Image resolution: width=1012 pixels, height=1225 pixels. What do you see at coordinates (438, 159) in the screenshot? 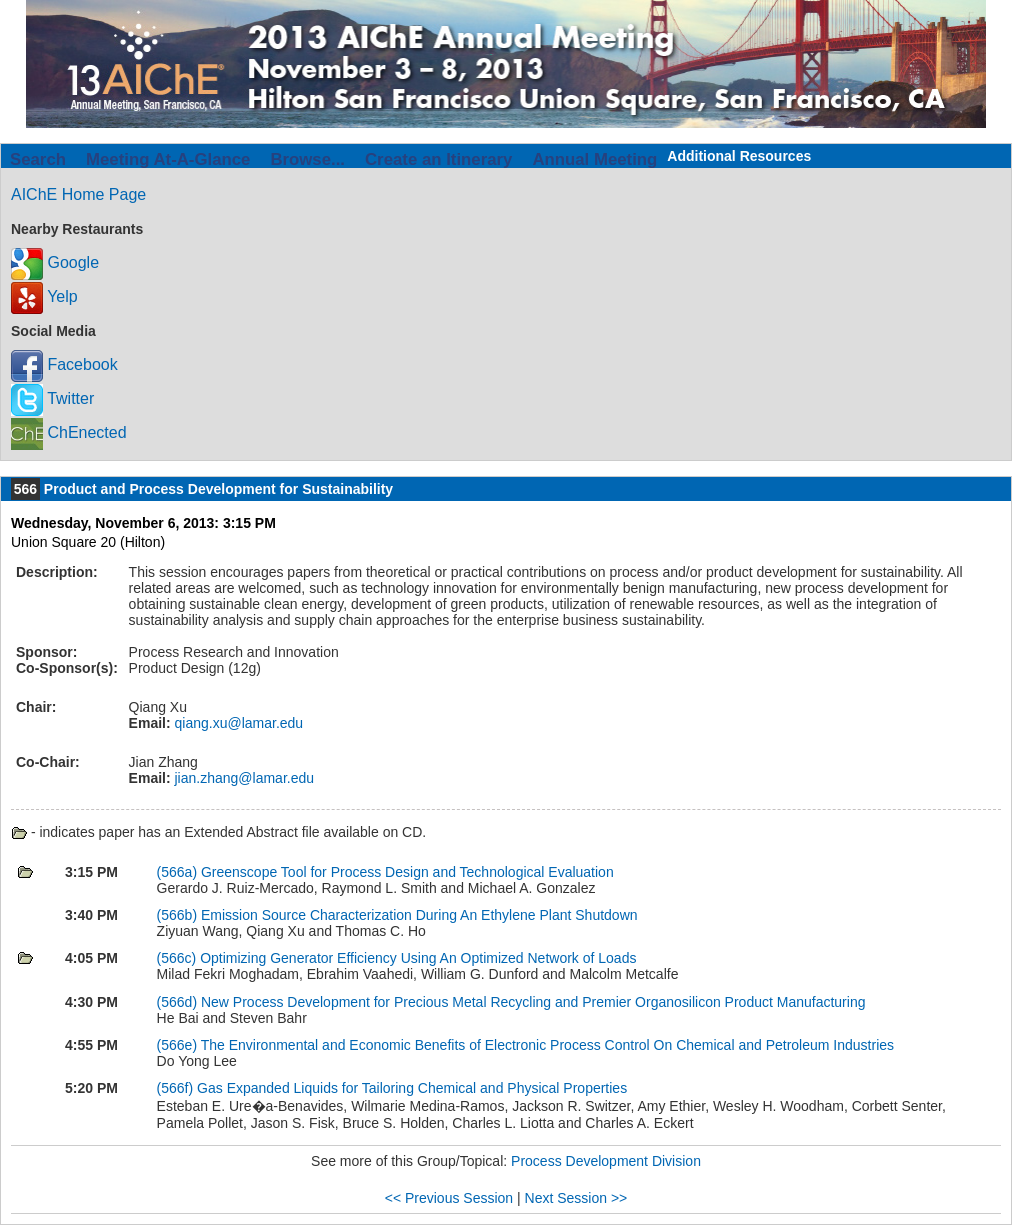
I see `Create an Itinerary` at bounding box center [438, 159].